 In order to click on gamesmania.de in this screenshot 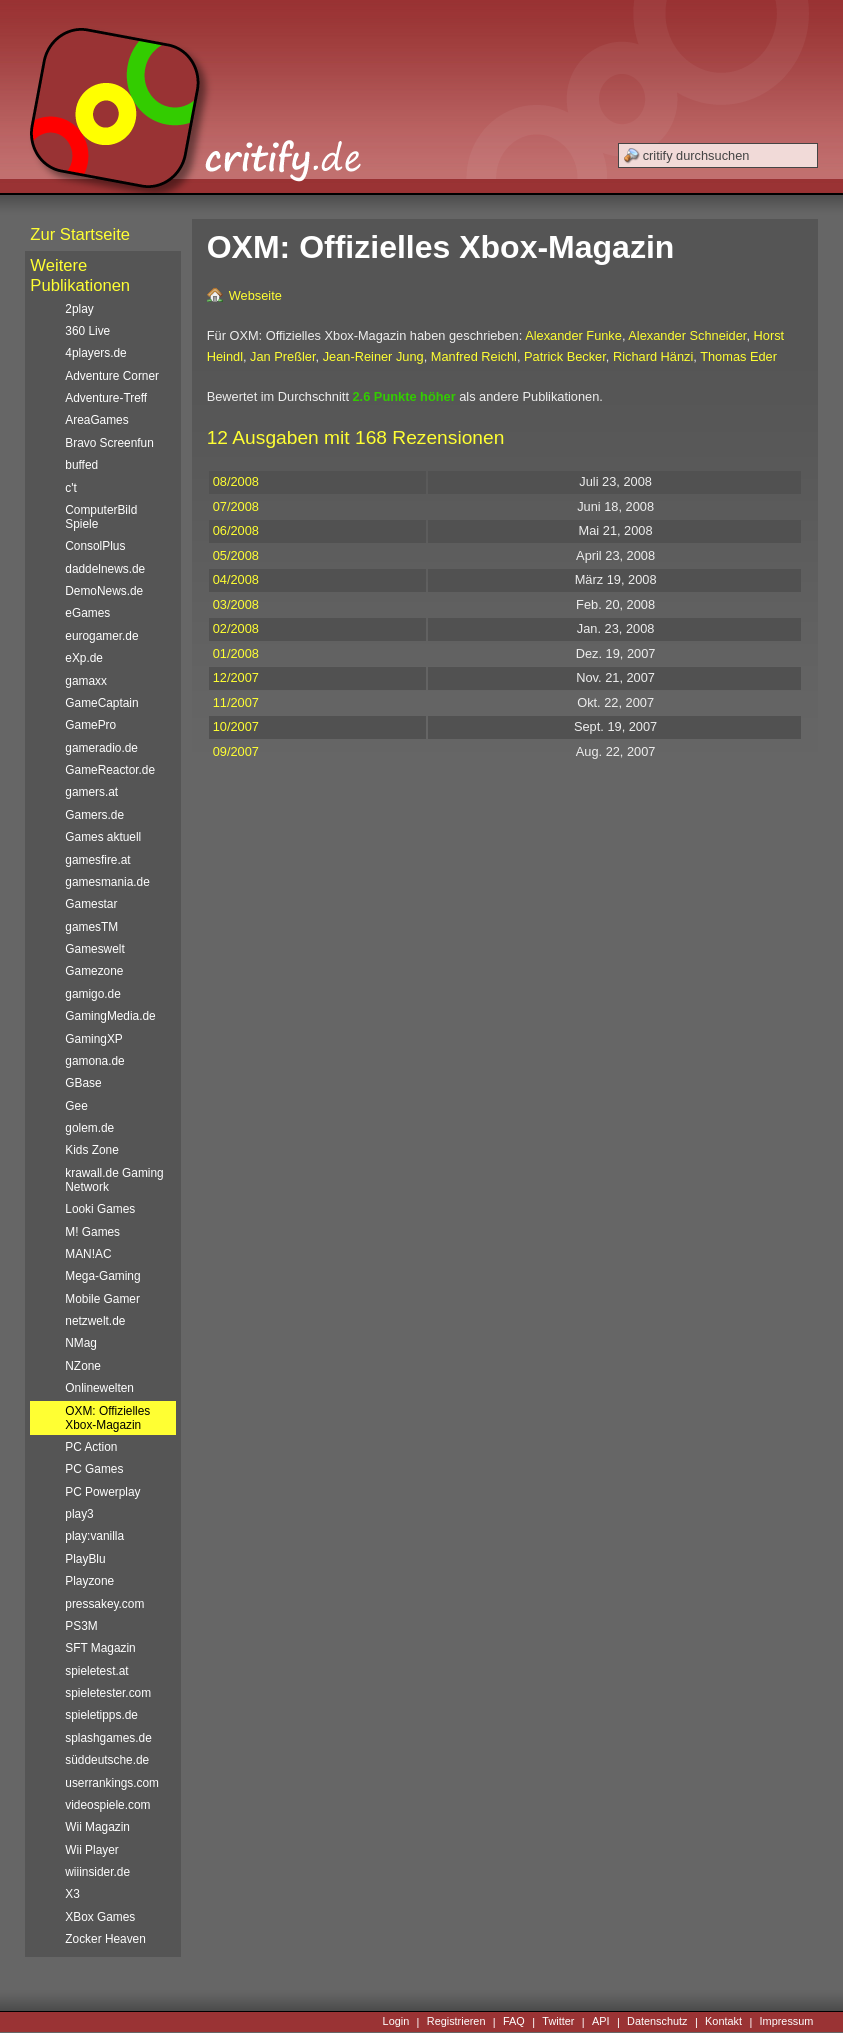, I will do `click(107, 882)`.